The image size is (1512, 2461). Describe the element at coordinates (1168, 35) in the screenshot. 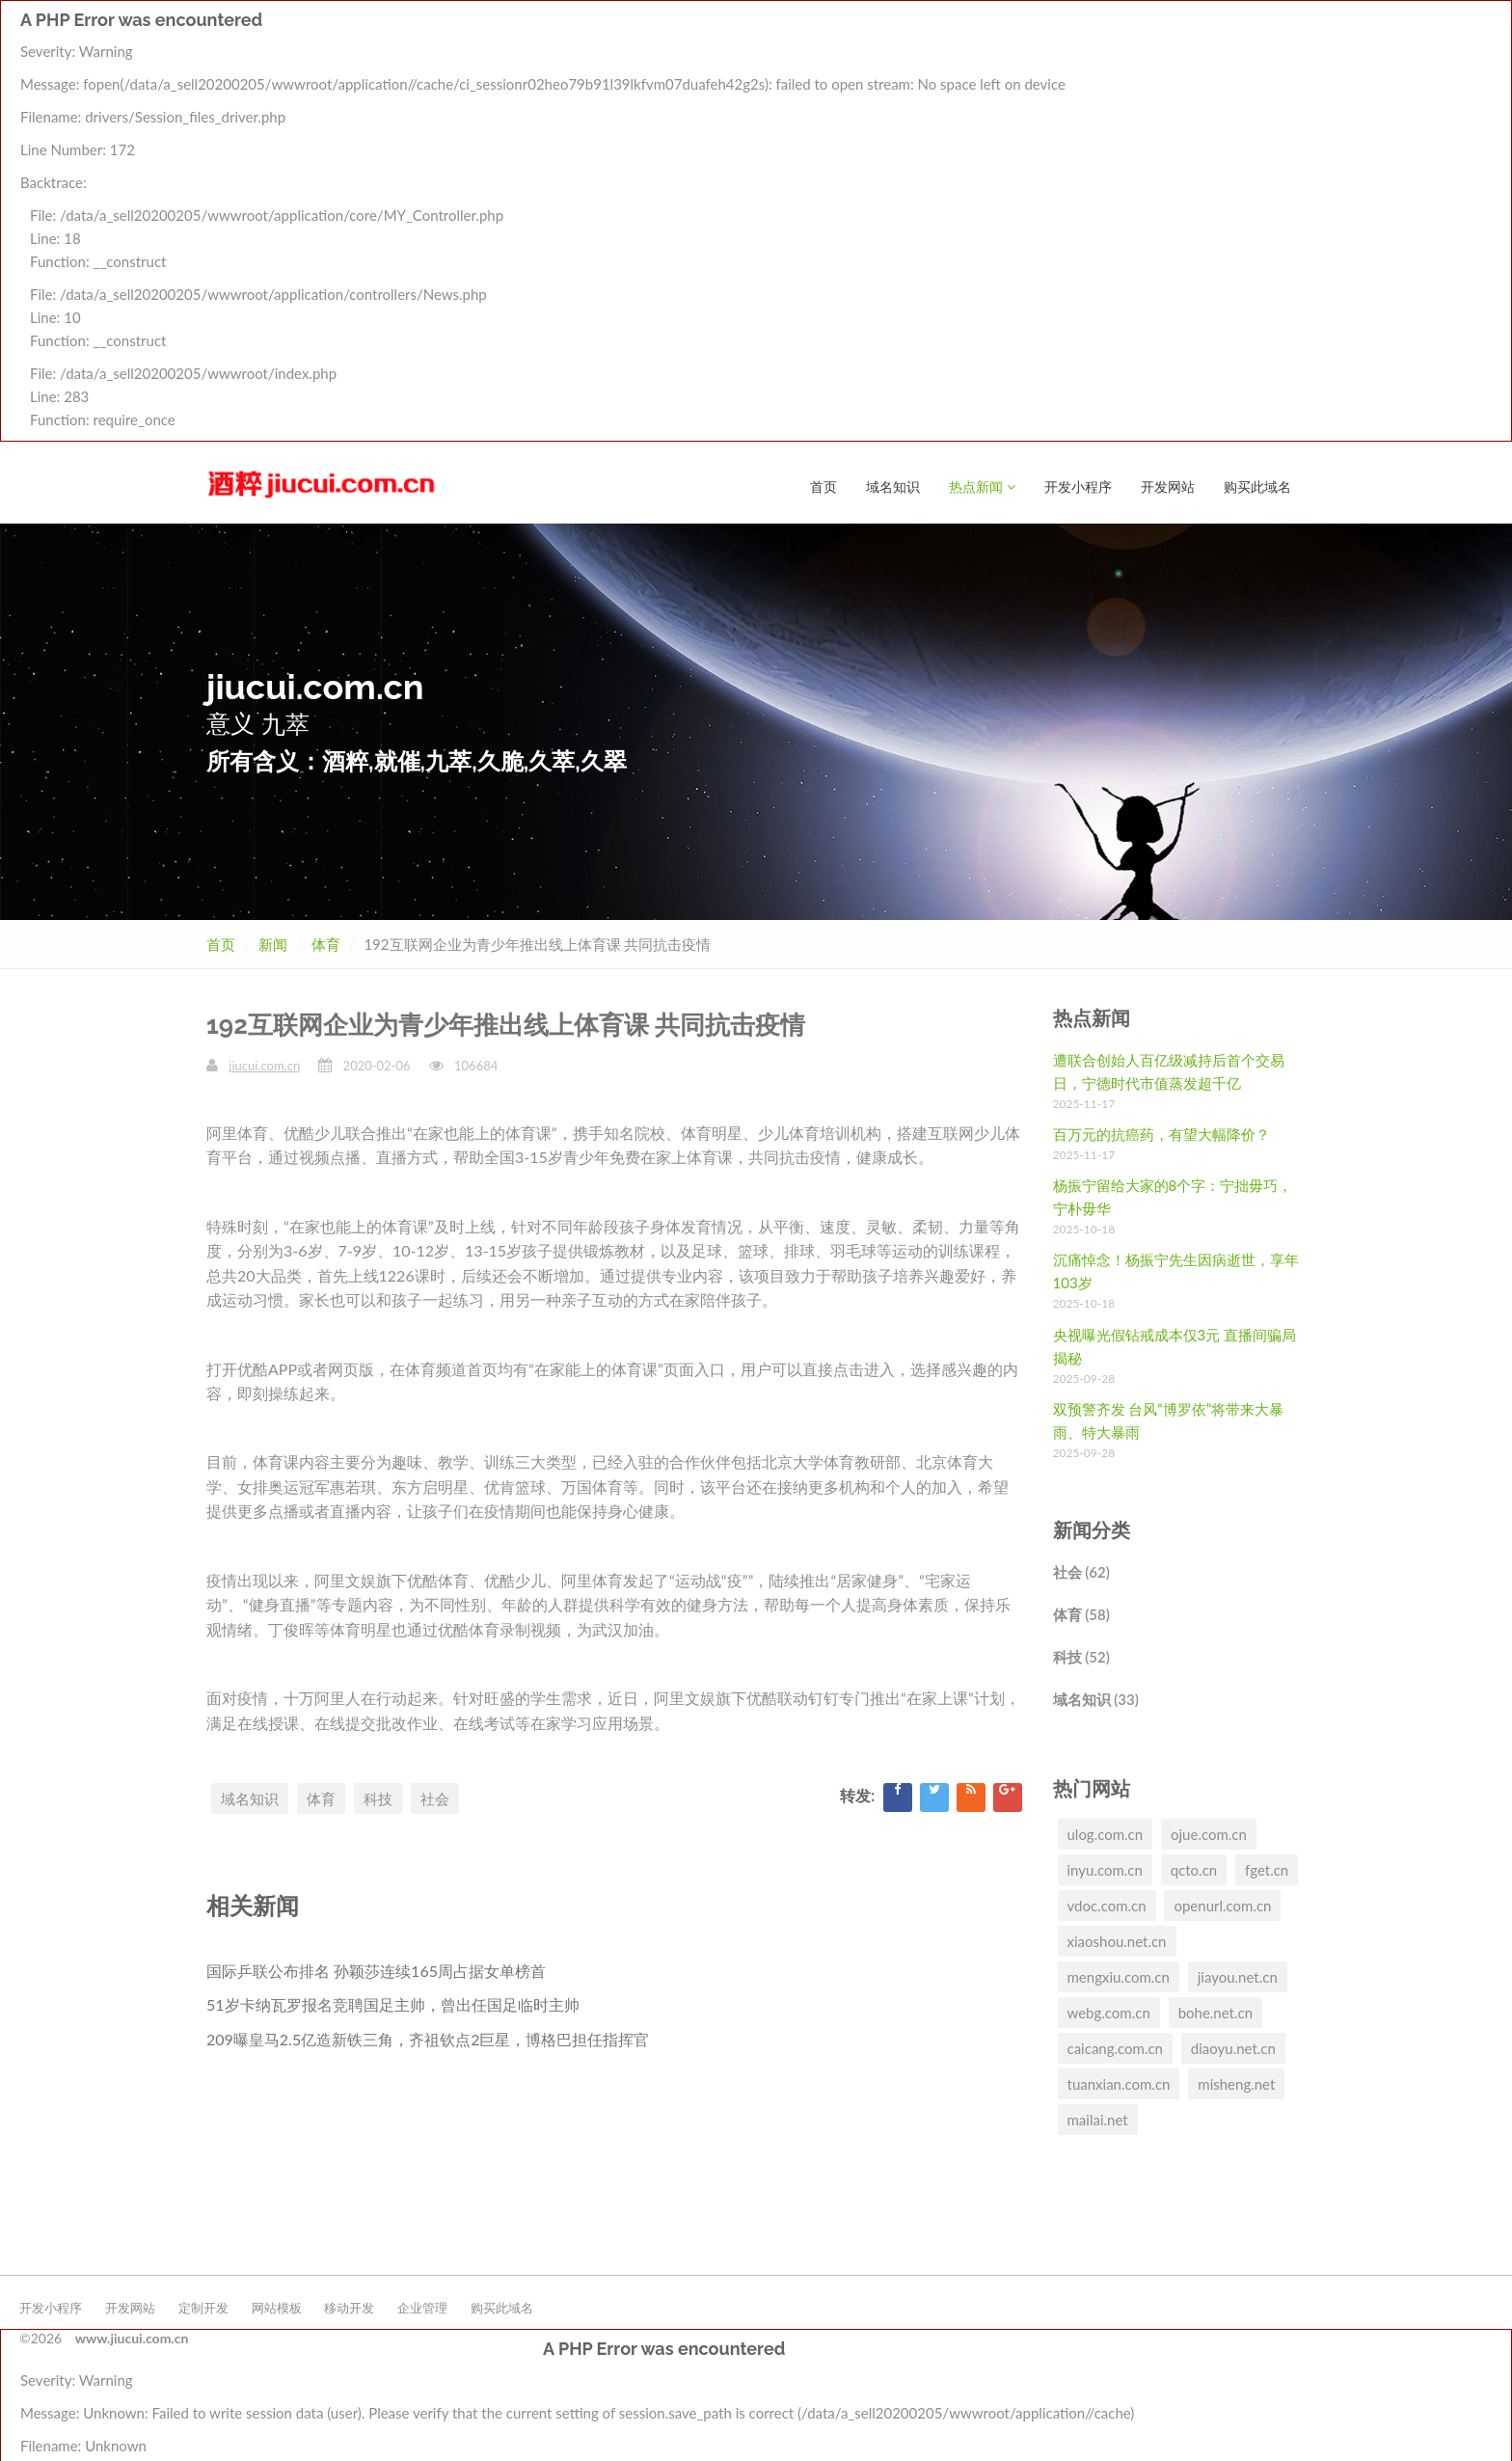

I see `开发网站` at that location.